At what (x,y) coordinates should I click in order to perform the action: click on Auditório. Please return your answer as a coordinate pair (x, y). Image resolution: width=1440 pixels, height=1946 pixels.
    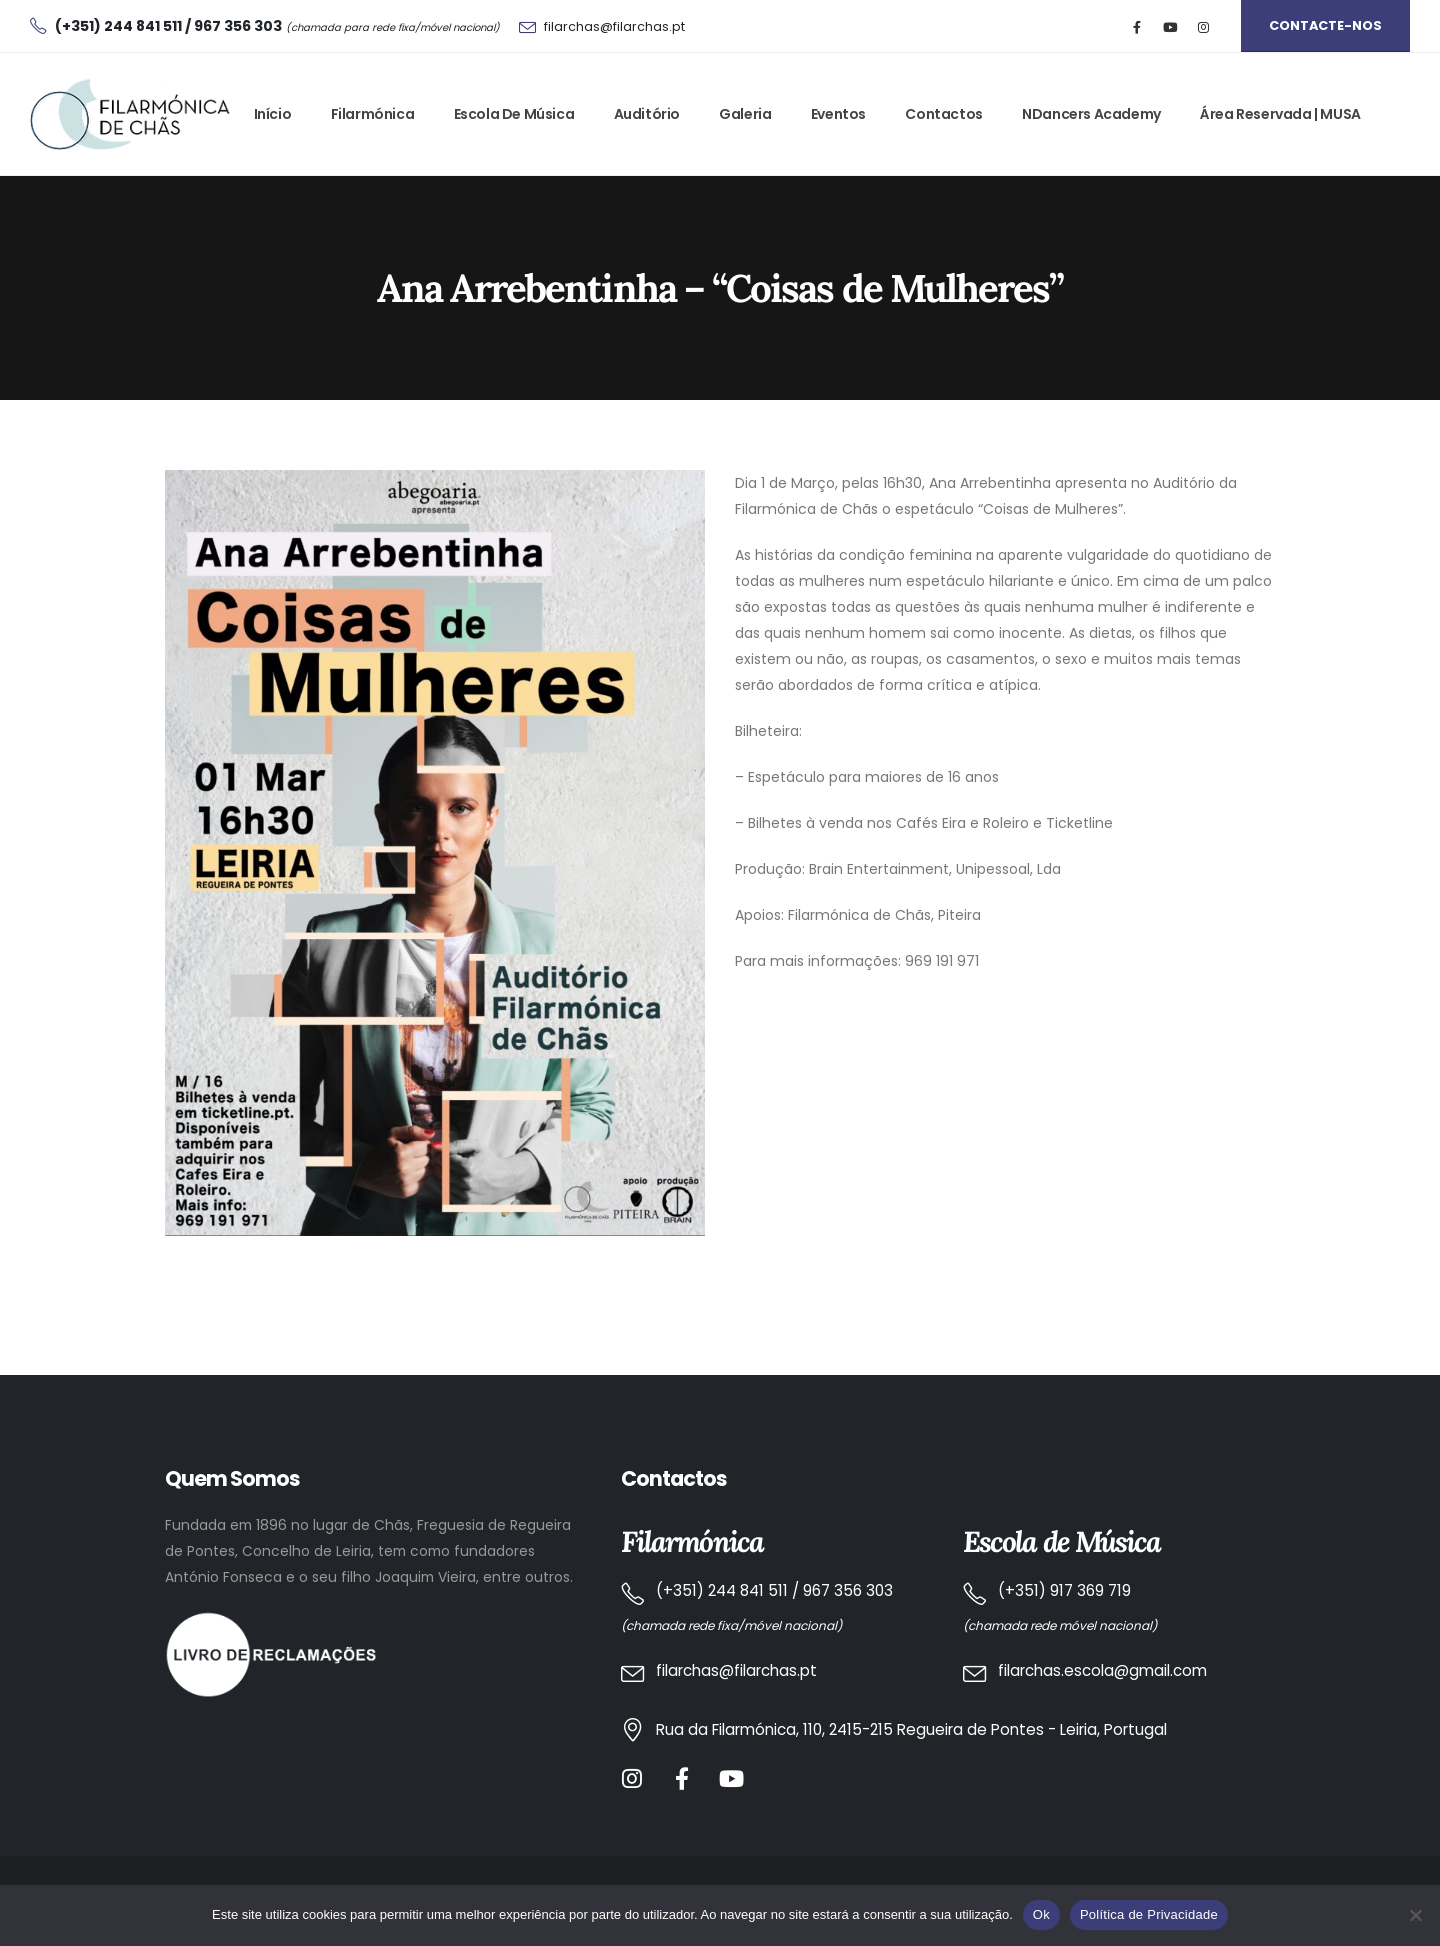
    Looking at the image, I should click on (647, 114).